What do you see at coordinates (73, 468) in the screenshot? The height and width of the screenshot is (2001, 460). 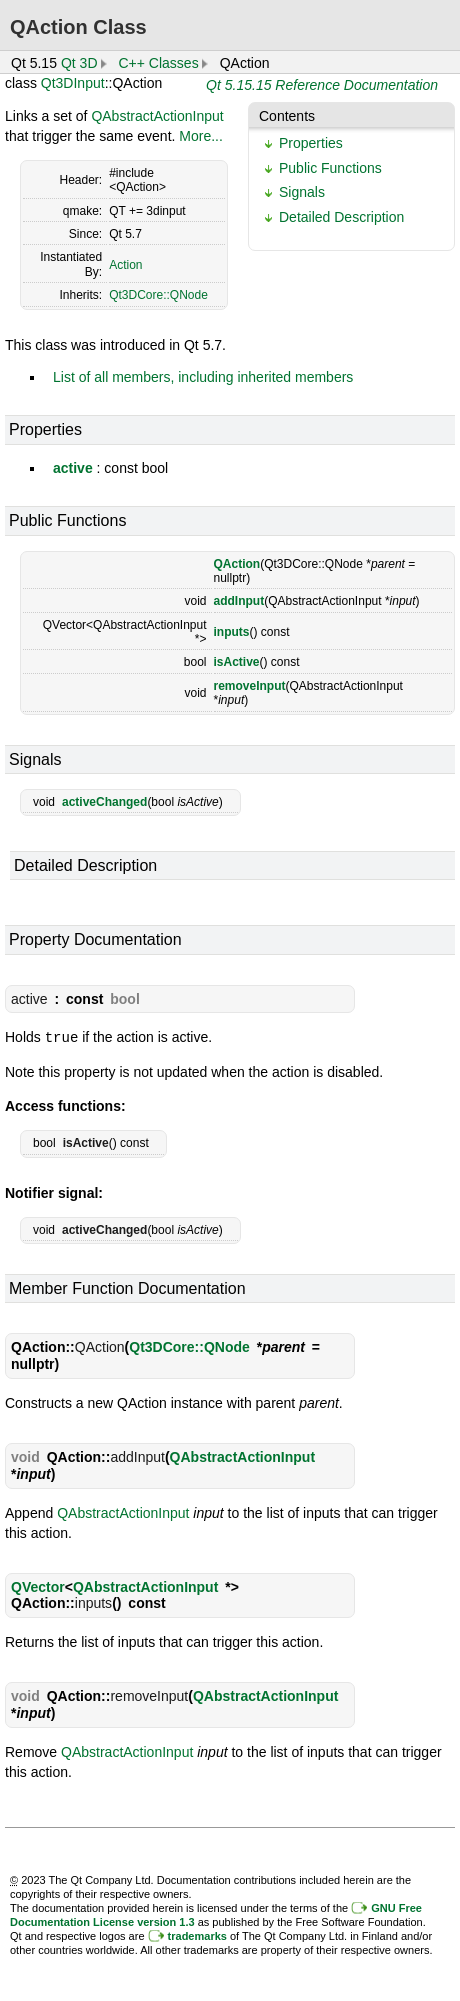 I see `active` at bounding box center [73, 468].